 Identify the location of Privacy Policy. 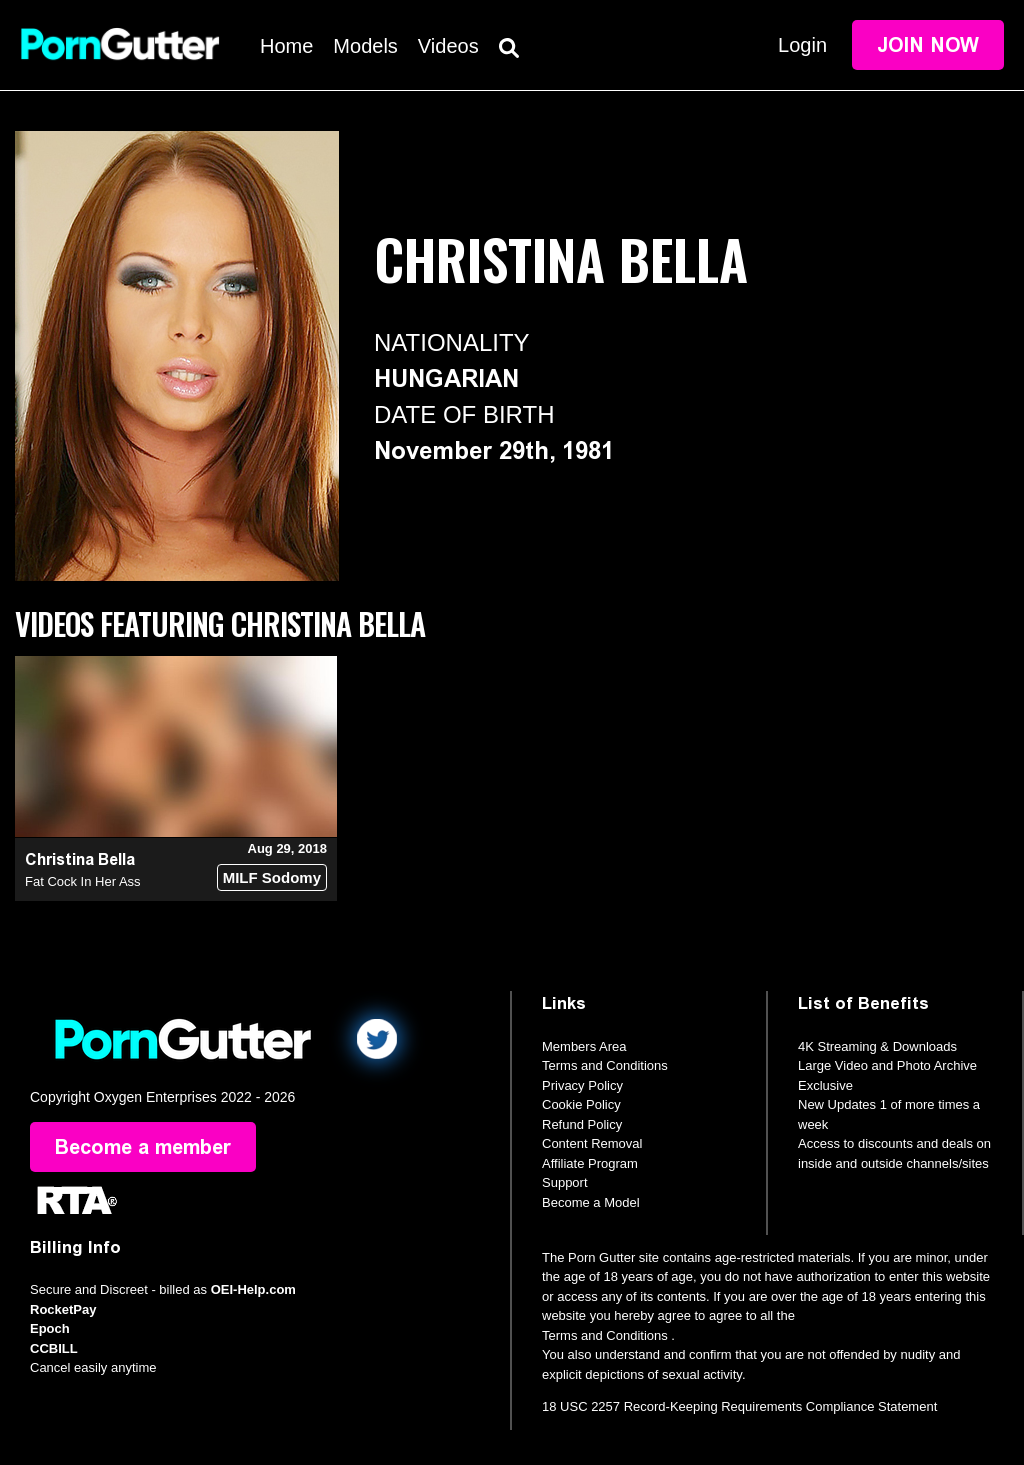
(582, 1085).